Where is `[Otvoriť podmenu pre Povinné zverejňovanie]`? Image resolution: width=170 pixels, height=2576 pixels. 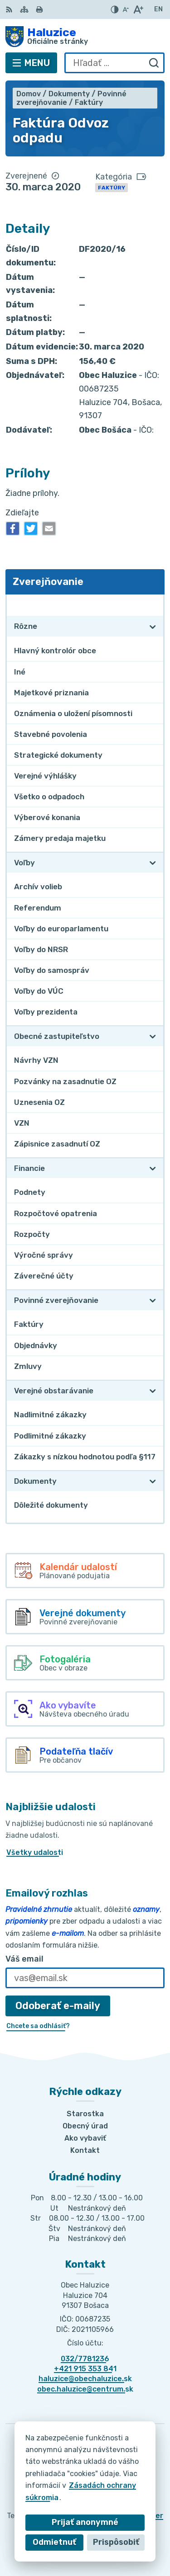
[Otvoriť podmenu pre Povinné zverejňovanie] is located at coordinates (152, 1300).